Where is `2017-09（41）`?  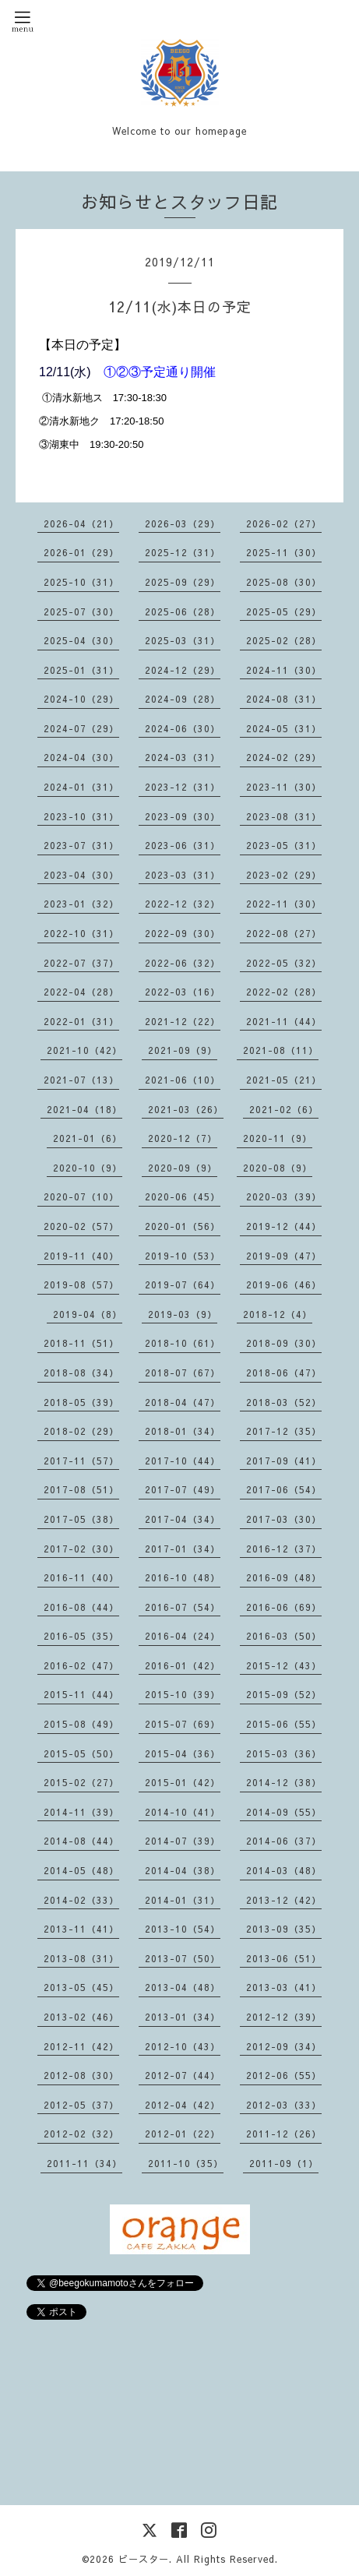 2017-09（41） is located at coordinates (284, 1460).